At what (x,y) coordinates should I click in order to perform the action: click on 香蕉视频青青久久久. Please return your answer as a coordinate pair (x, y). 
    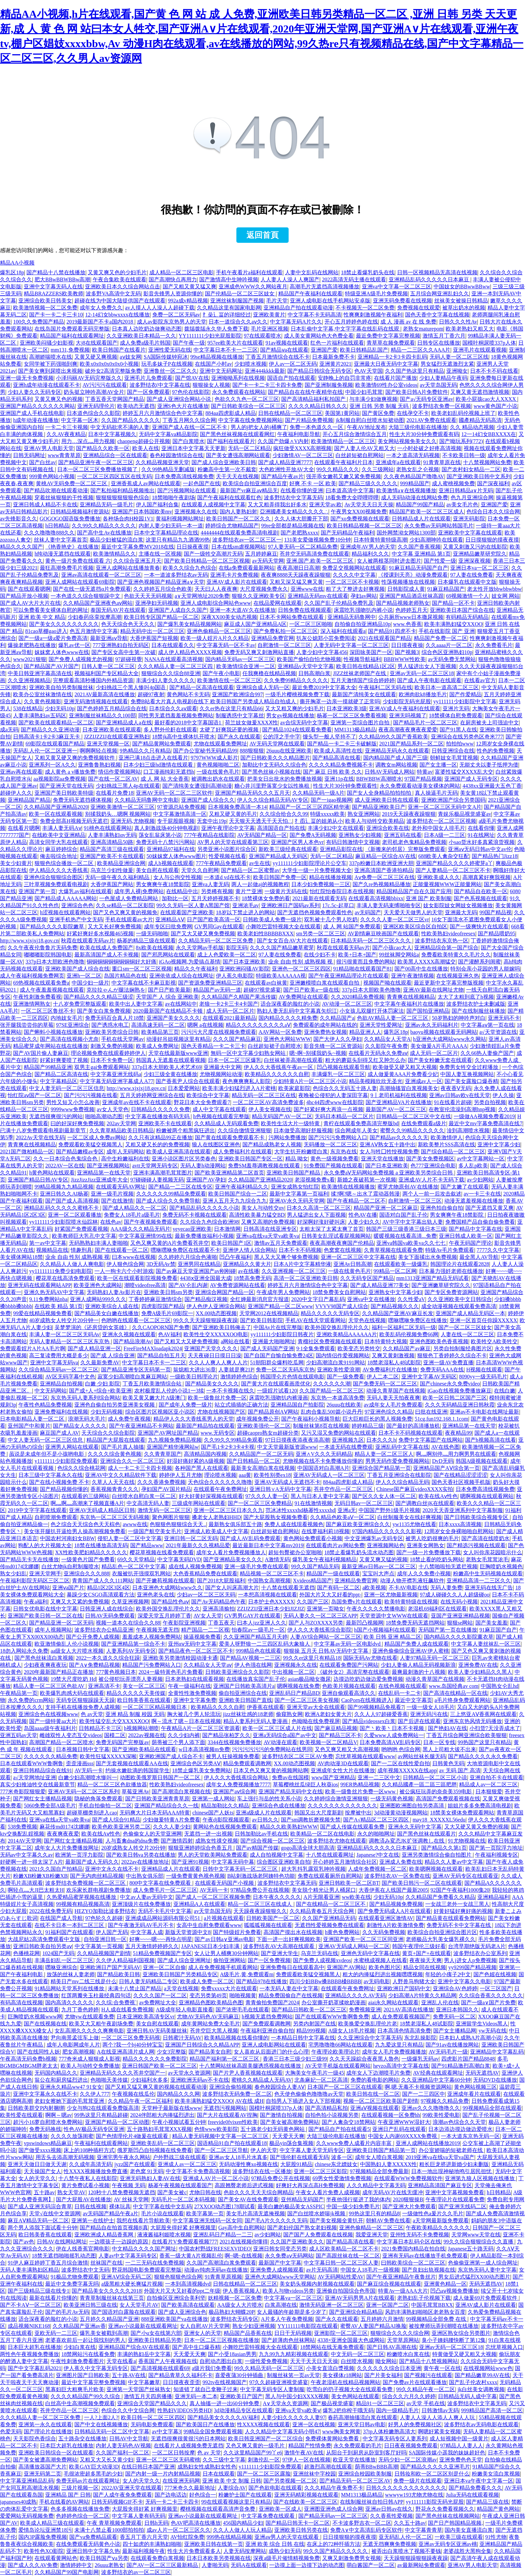
    Looking at the image, I should click on (114, 1489).